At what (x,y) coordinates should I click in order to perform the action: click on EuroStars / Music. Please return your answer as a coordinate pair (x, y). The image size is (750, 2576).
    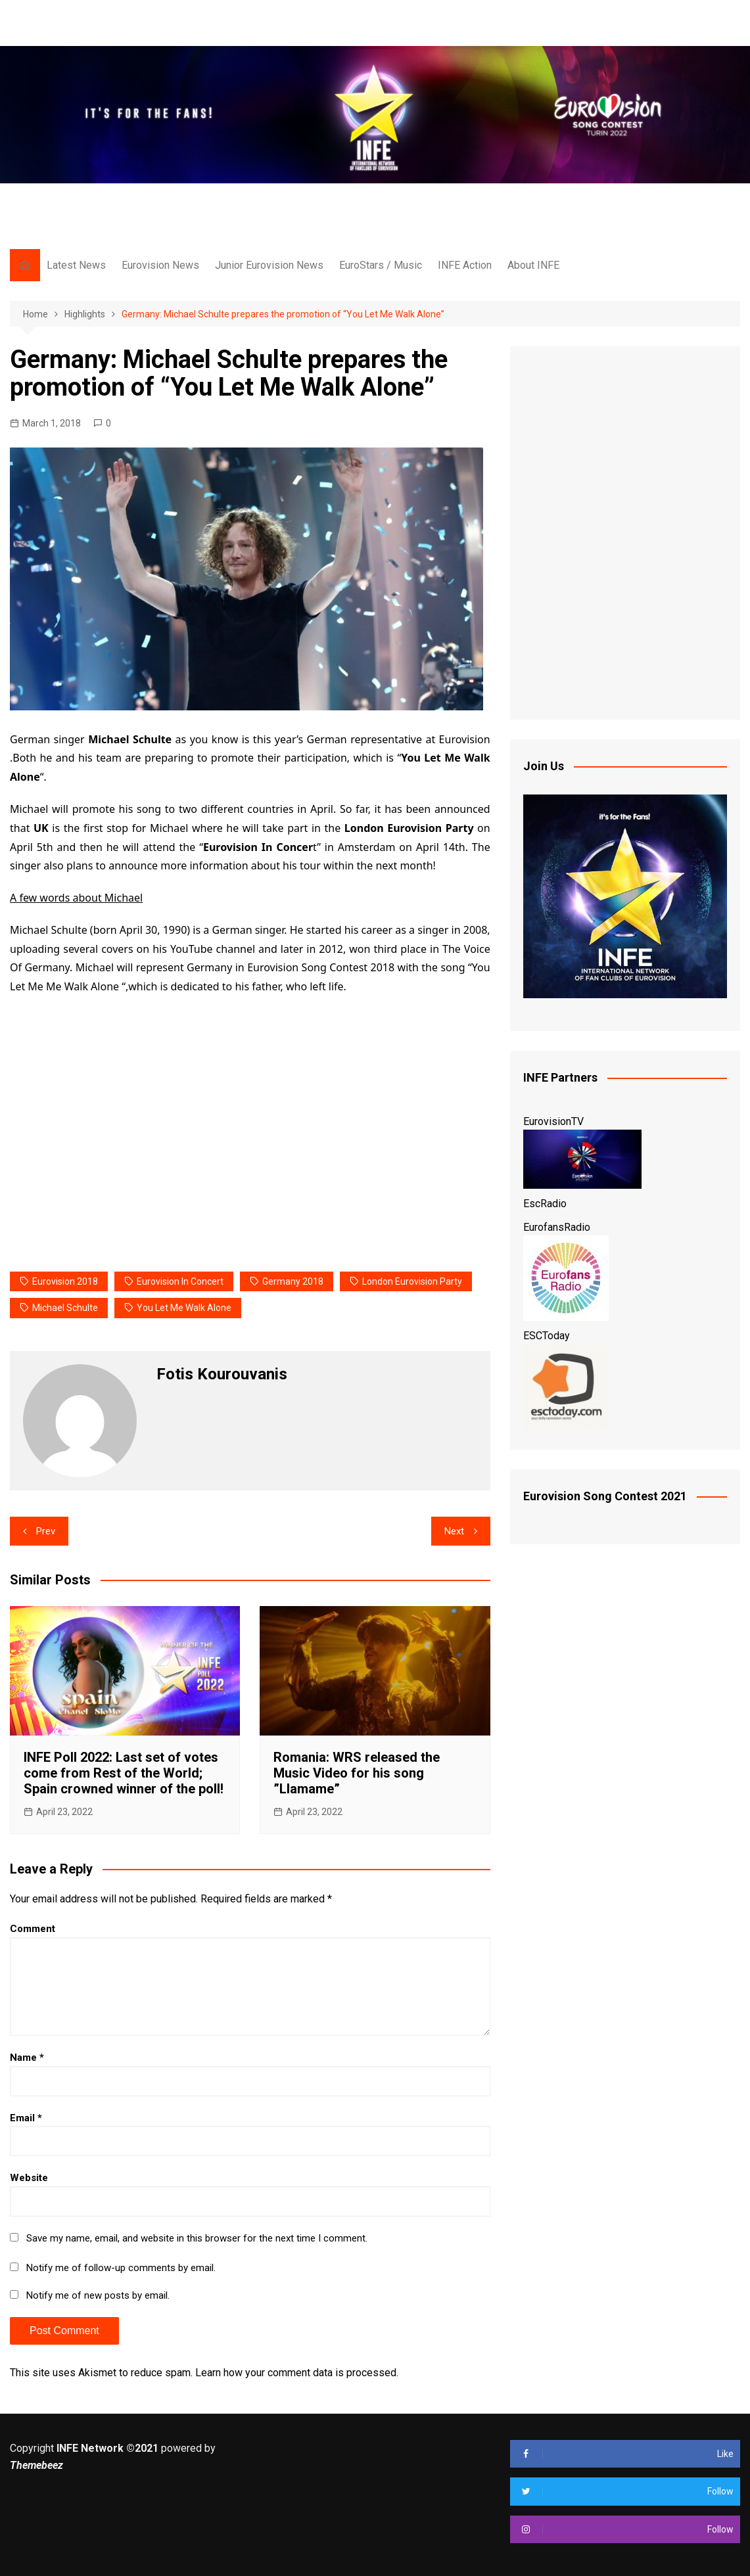
    Looking at the image, I should click on (380, 265).